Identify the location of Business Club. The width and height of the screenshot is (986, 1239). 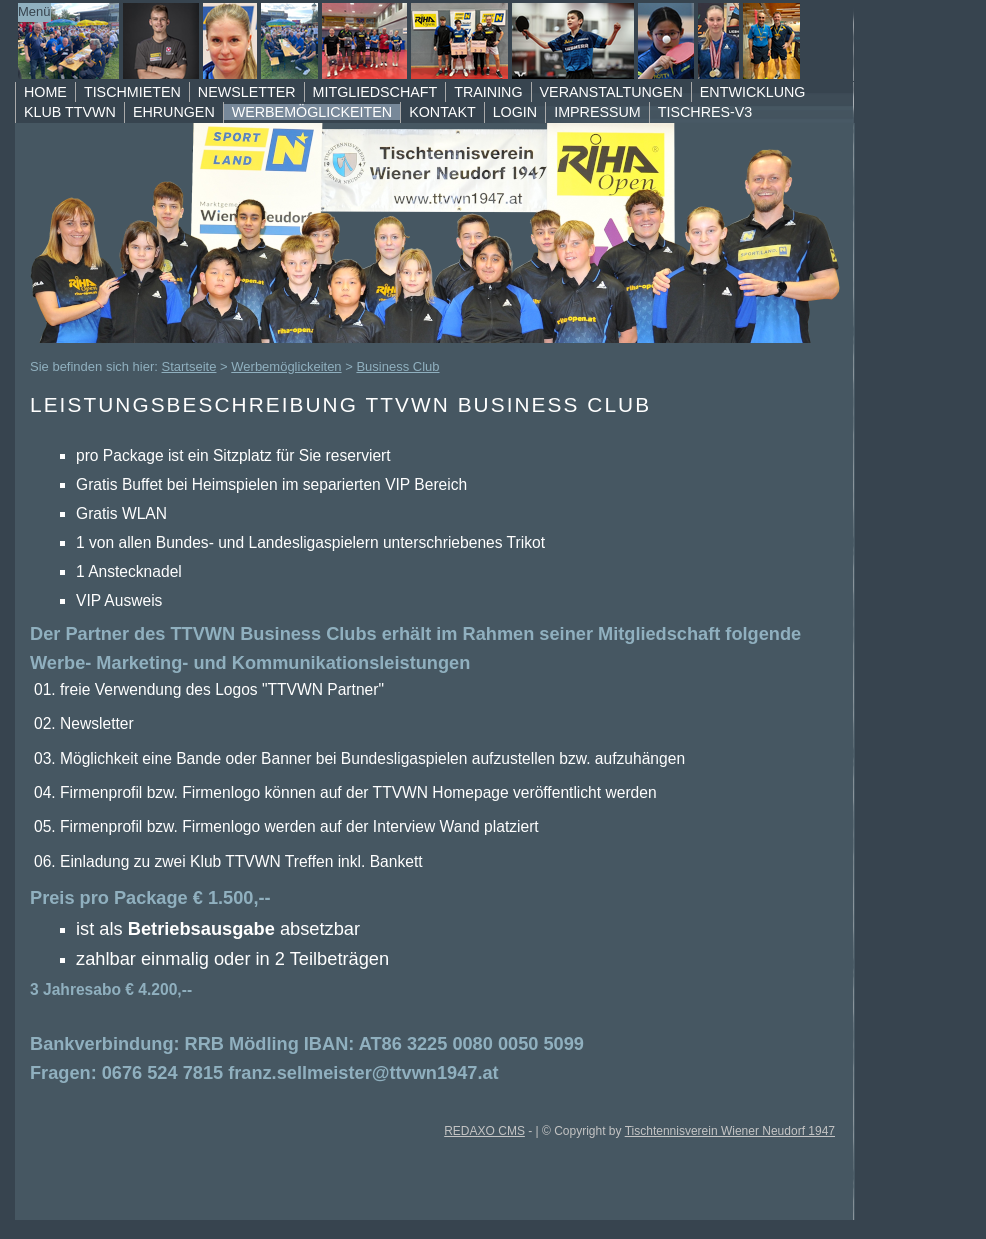
(397, 366).